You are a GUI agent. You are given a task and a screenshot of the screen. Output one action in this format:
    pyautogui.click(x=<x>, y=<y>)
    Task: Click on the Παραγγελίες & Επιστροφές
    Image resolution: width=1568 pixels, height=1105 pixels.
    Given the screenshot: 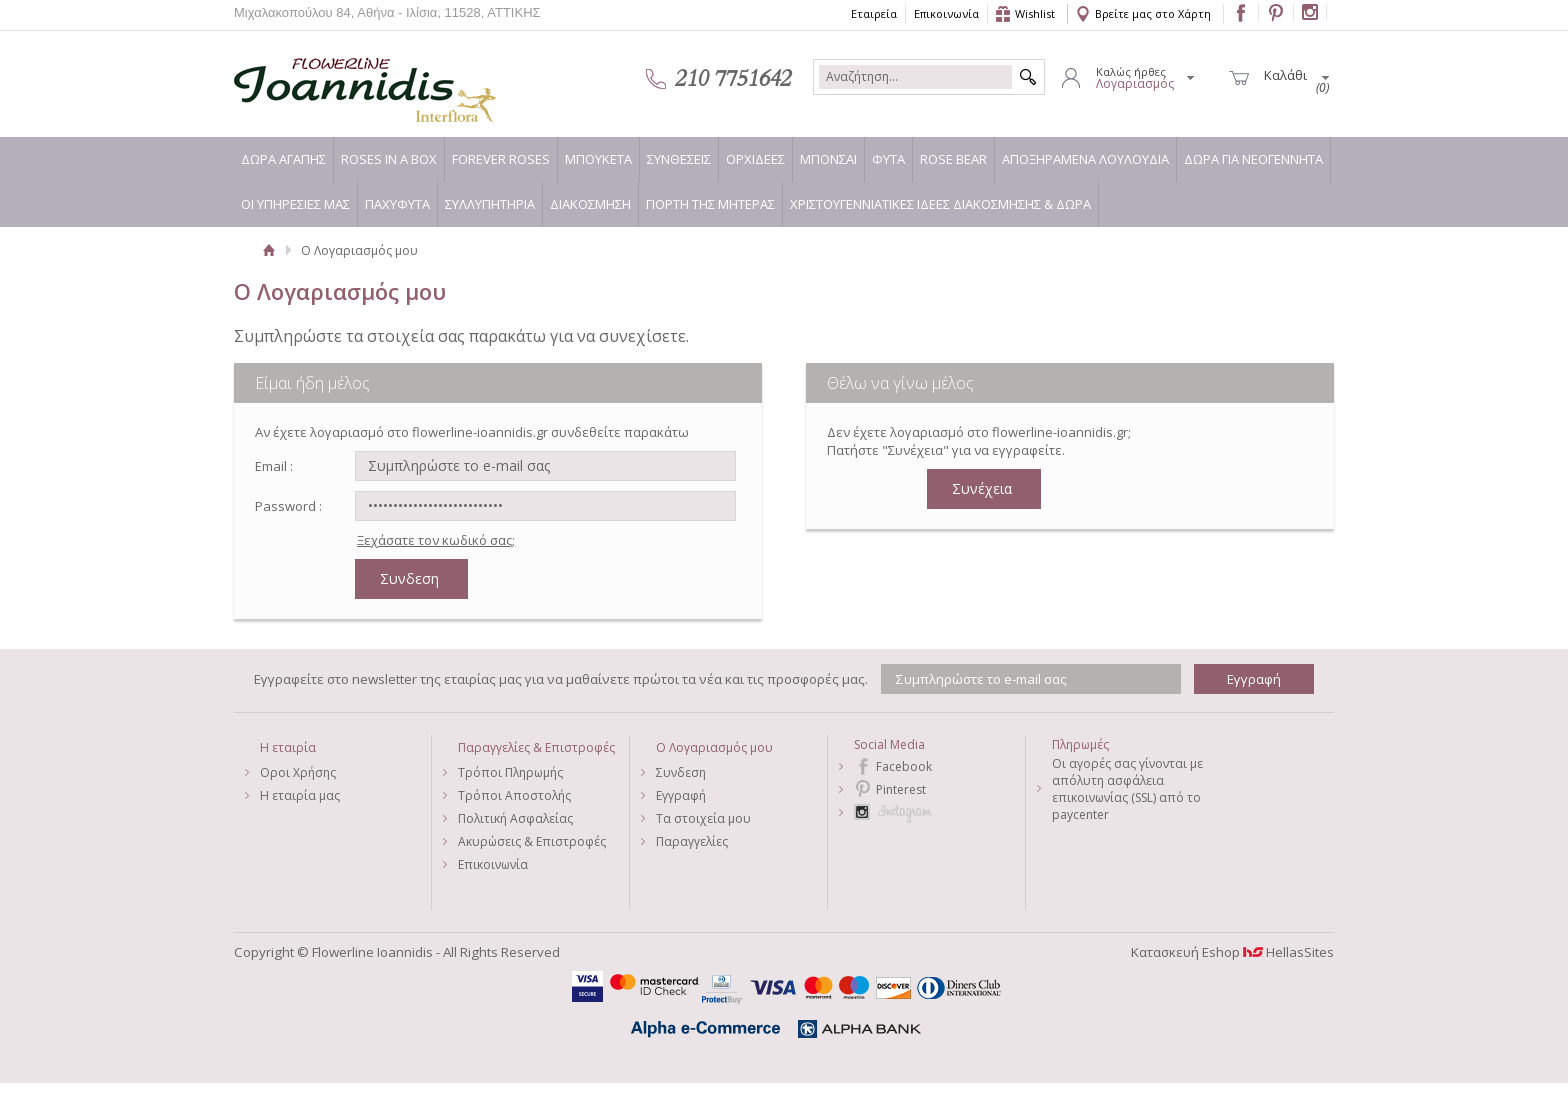 What is the action you would take?
    pyautogui.click(x=536, y=747)
    